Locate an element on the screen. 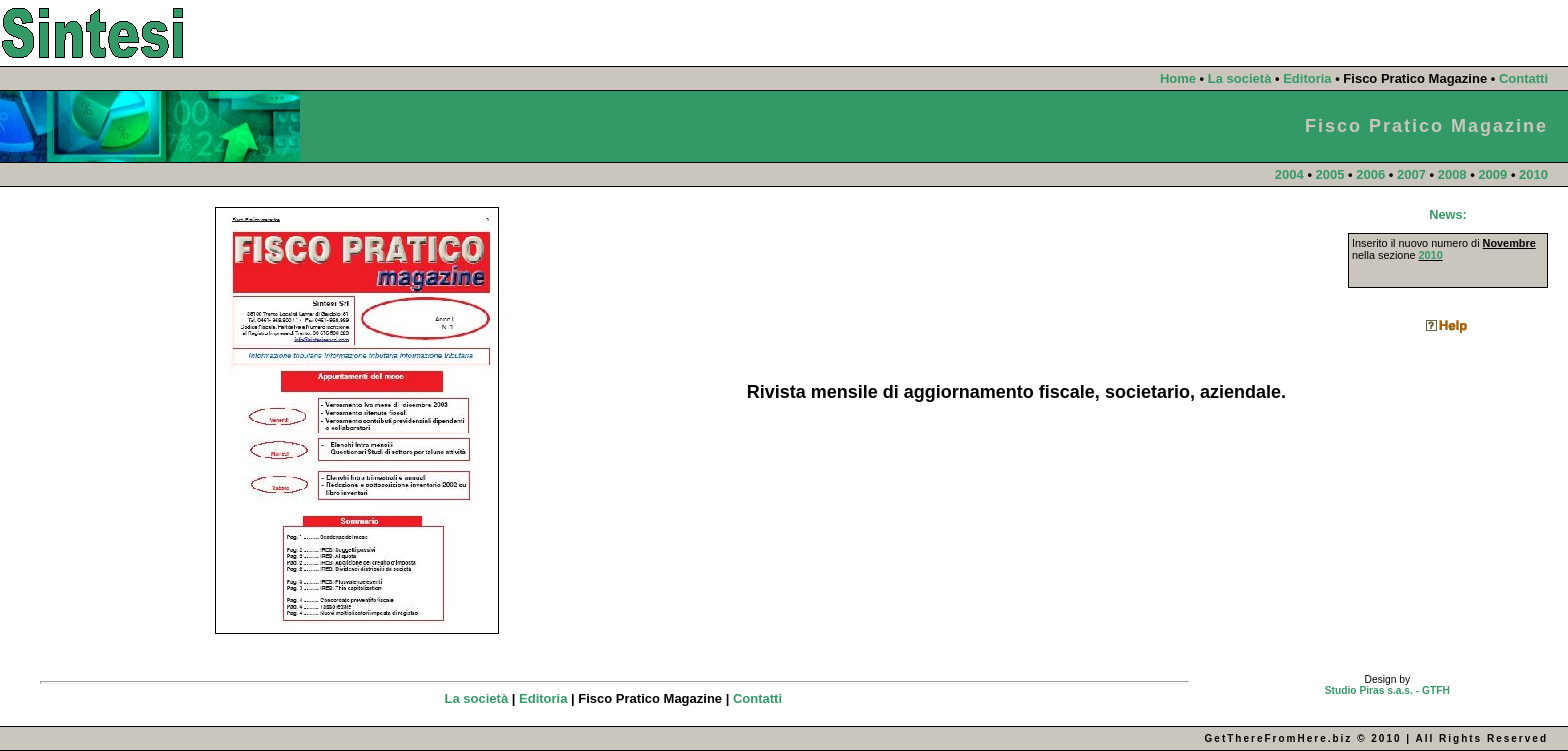 The height and width of the screenshot is (751, 1568). 2009 is located at coordinates (1492, 174).